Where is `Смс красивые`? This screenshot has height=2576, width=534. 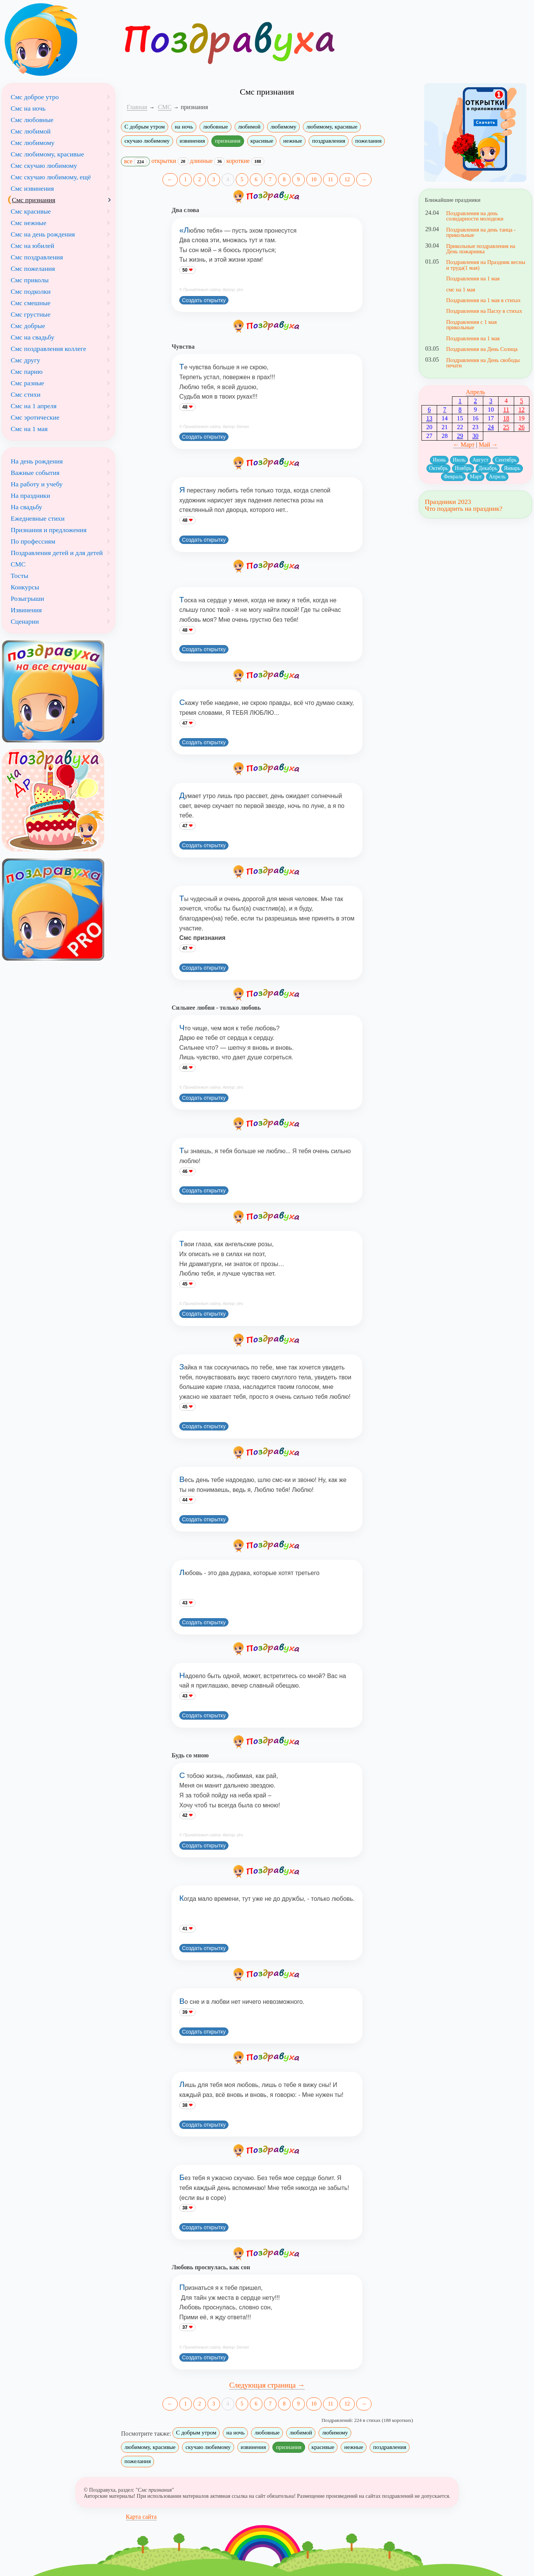 Смс красивые is located at coordinates (31, 211).